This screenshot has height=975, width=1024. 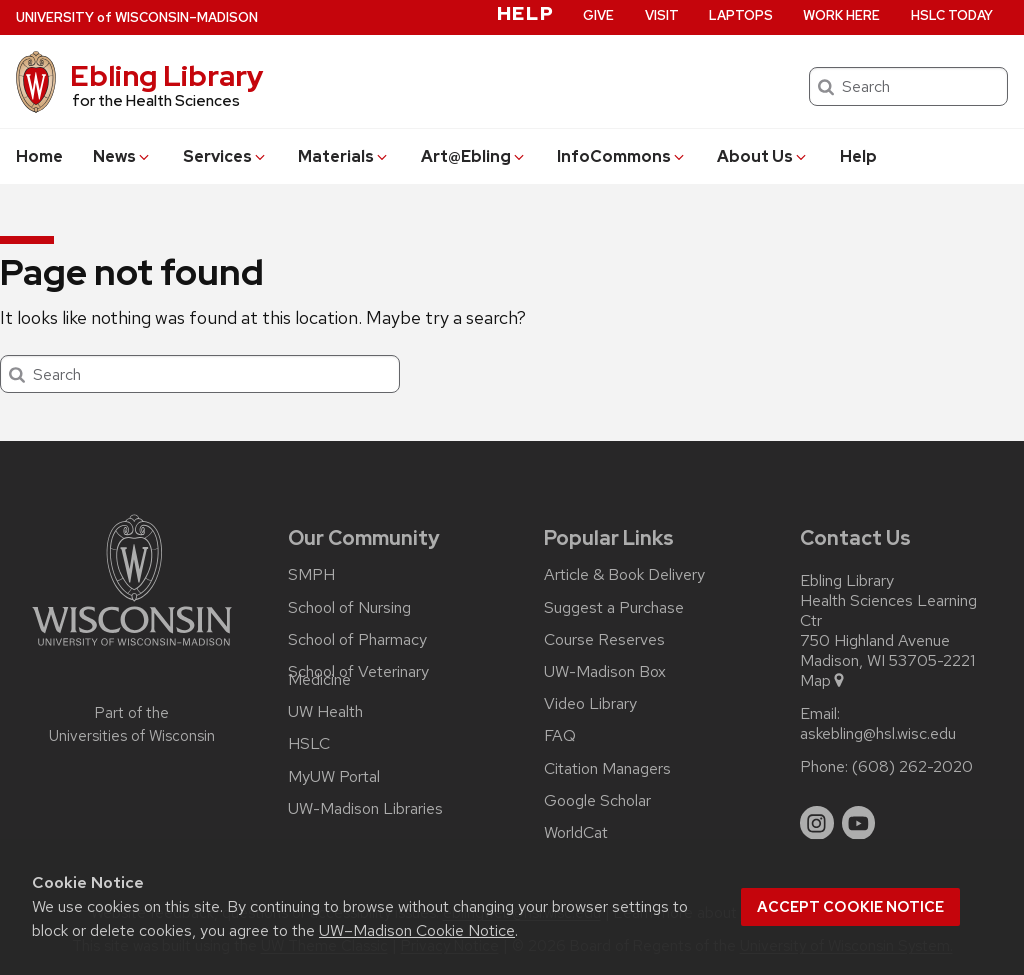 What do you see at coordinates (137, 17) in the screenshot?
I see `UW–Madison [University of Wisconsin Madison home page]` at bounding box center [137, 17].